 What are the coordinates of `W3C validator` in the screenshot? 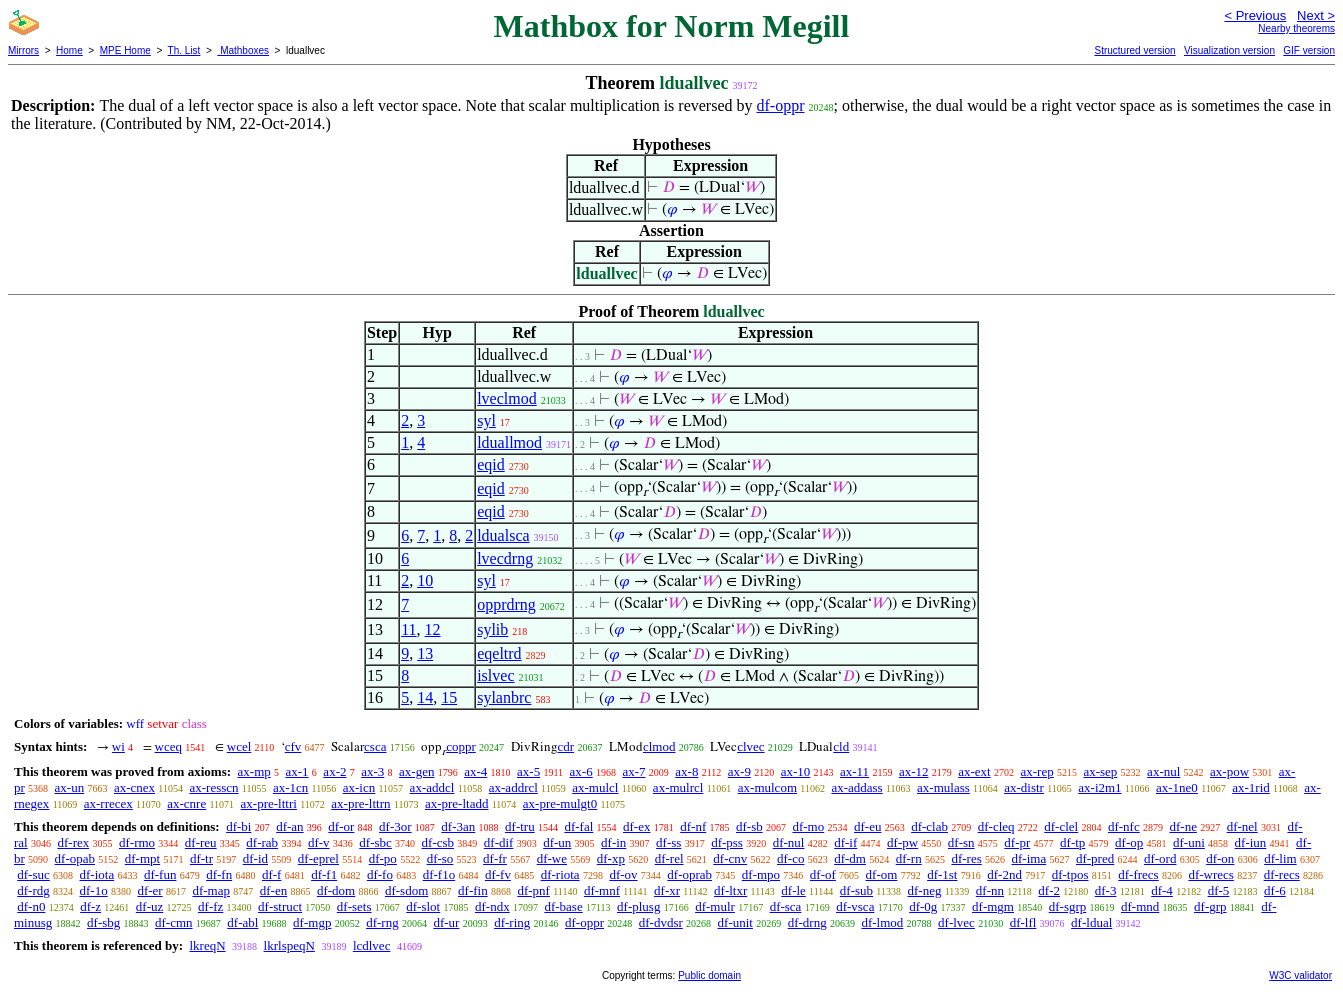 It's located at (1300, 975).